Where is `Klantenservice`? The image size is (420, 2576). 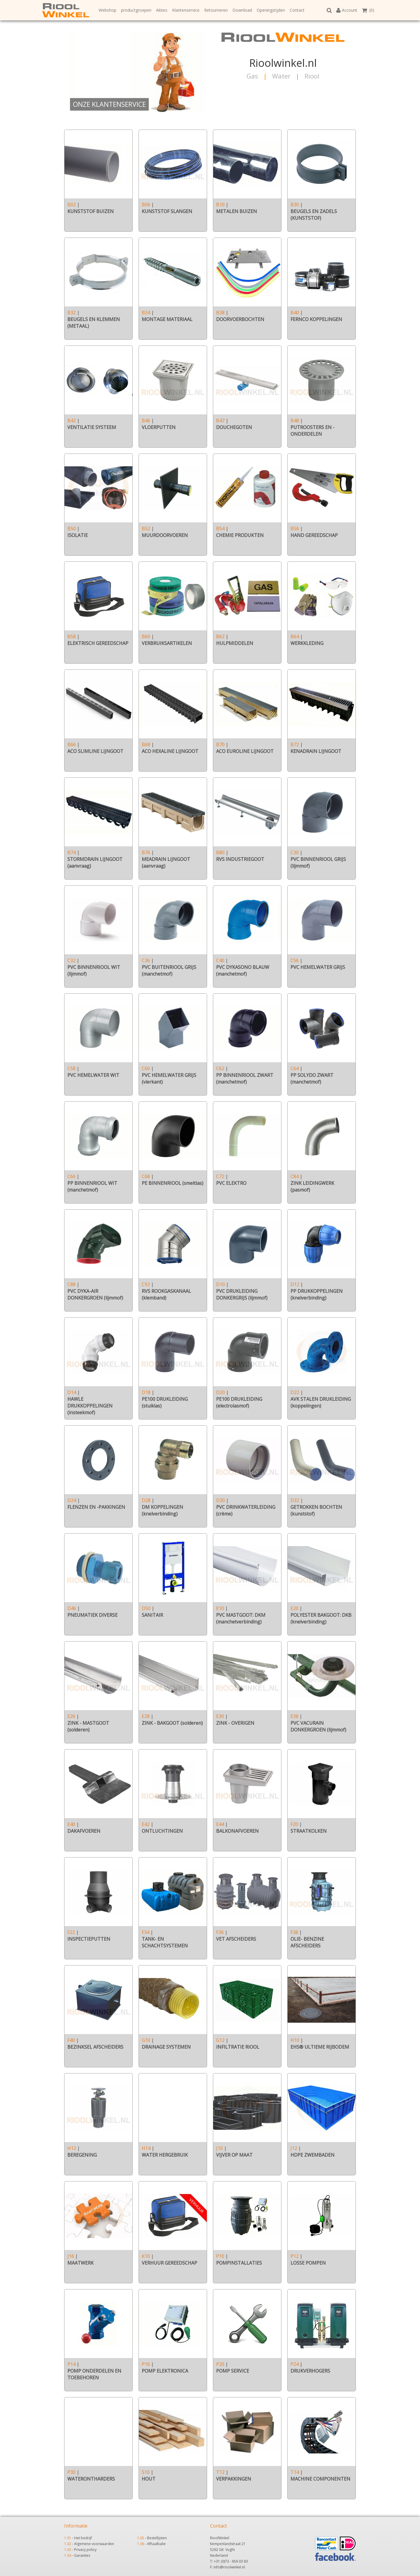 Klantenservice is located at coordinates (186, 10).